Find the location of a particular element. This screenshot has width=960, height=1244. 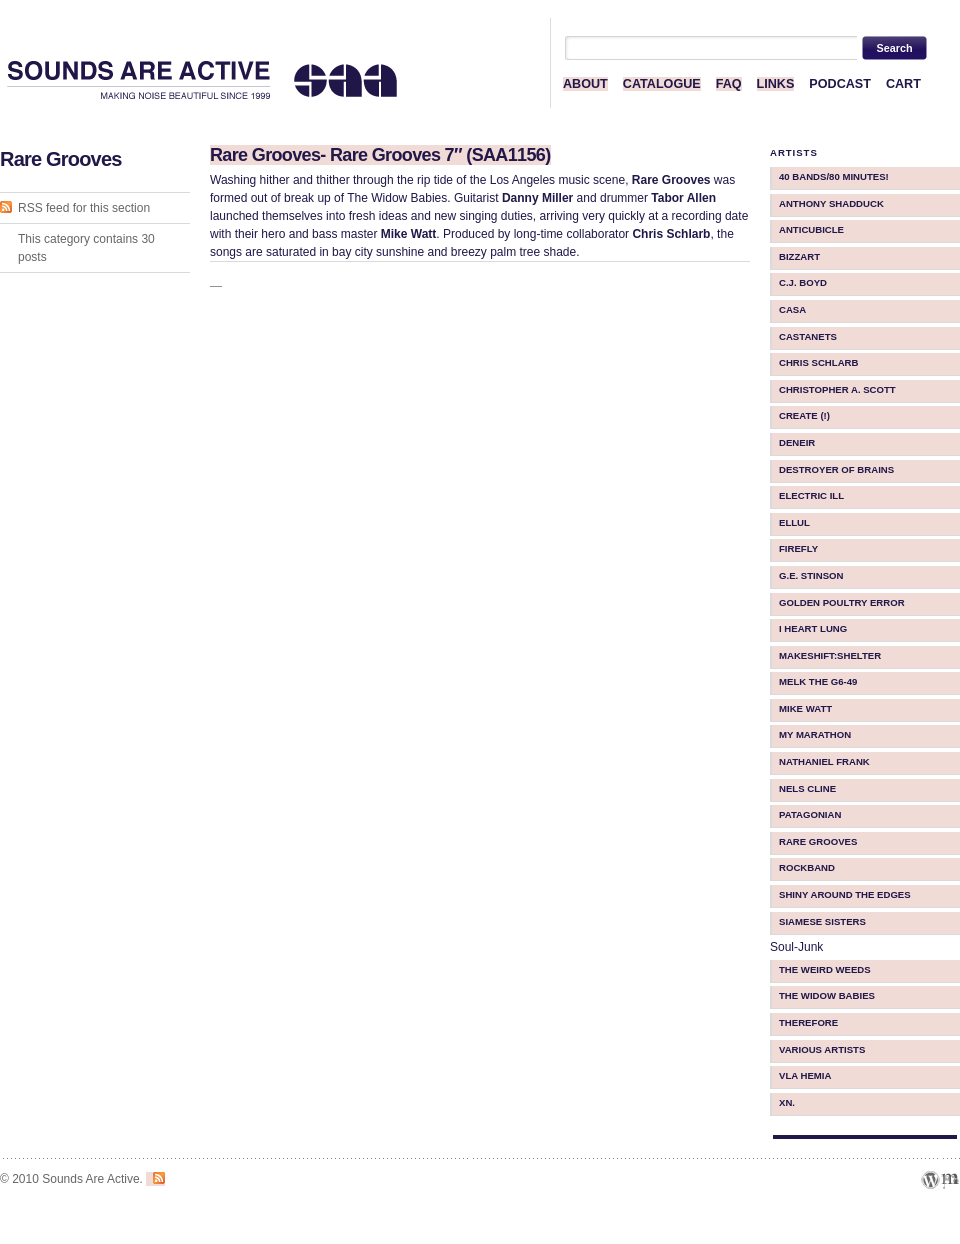

40 BANDS/80 MINUTES! is located at coordinates (834, 176).